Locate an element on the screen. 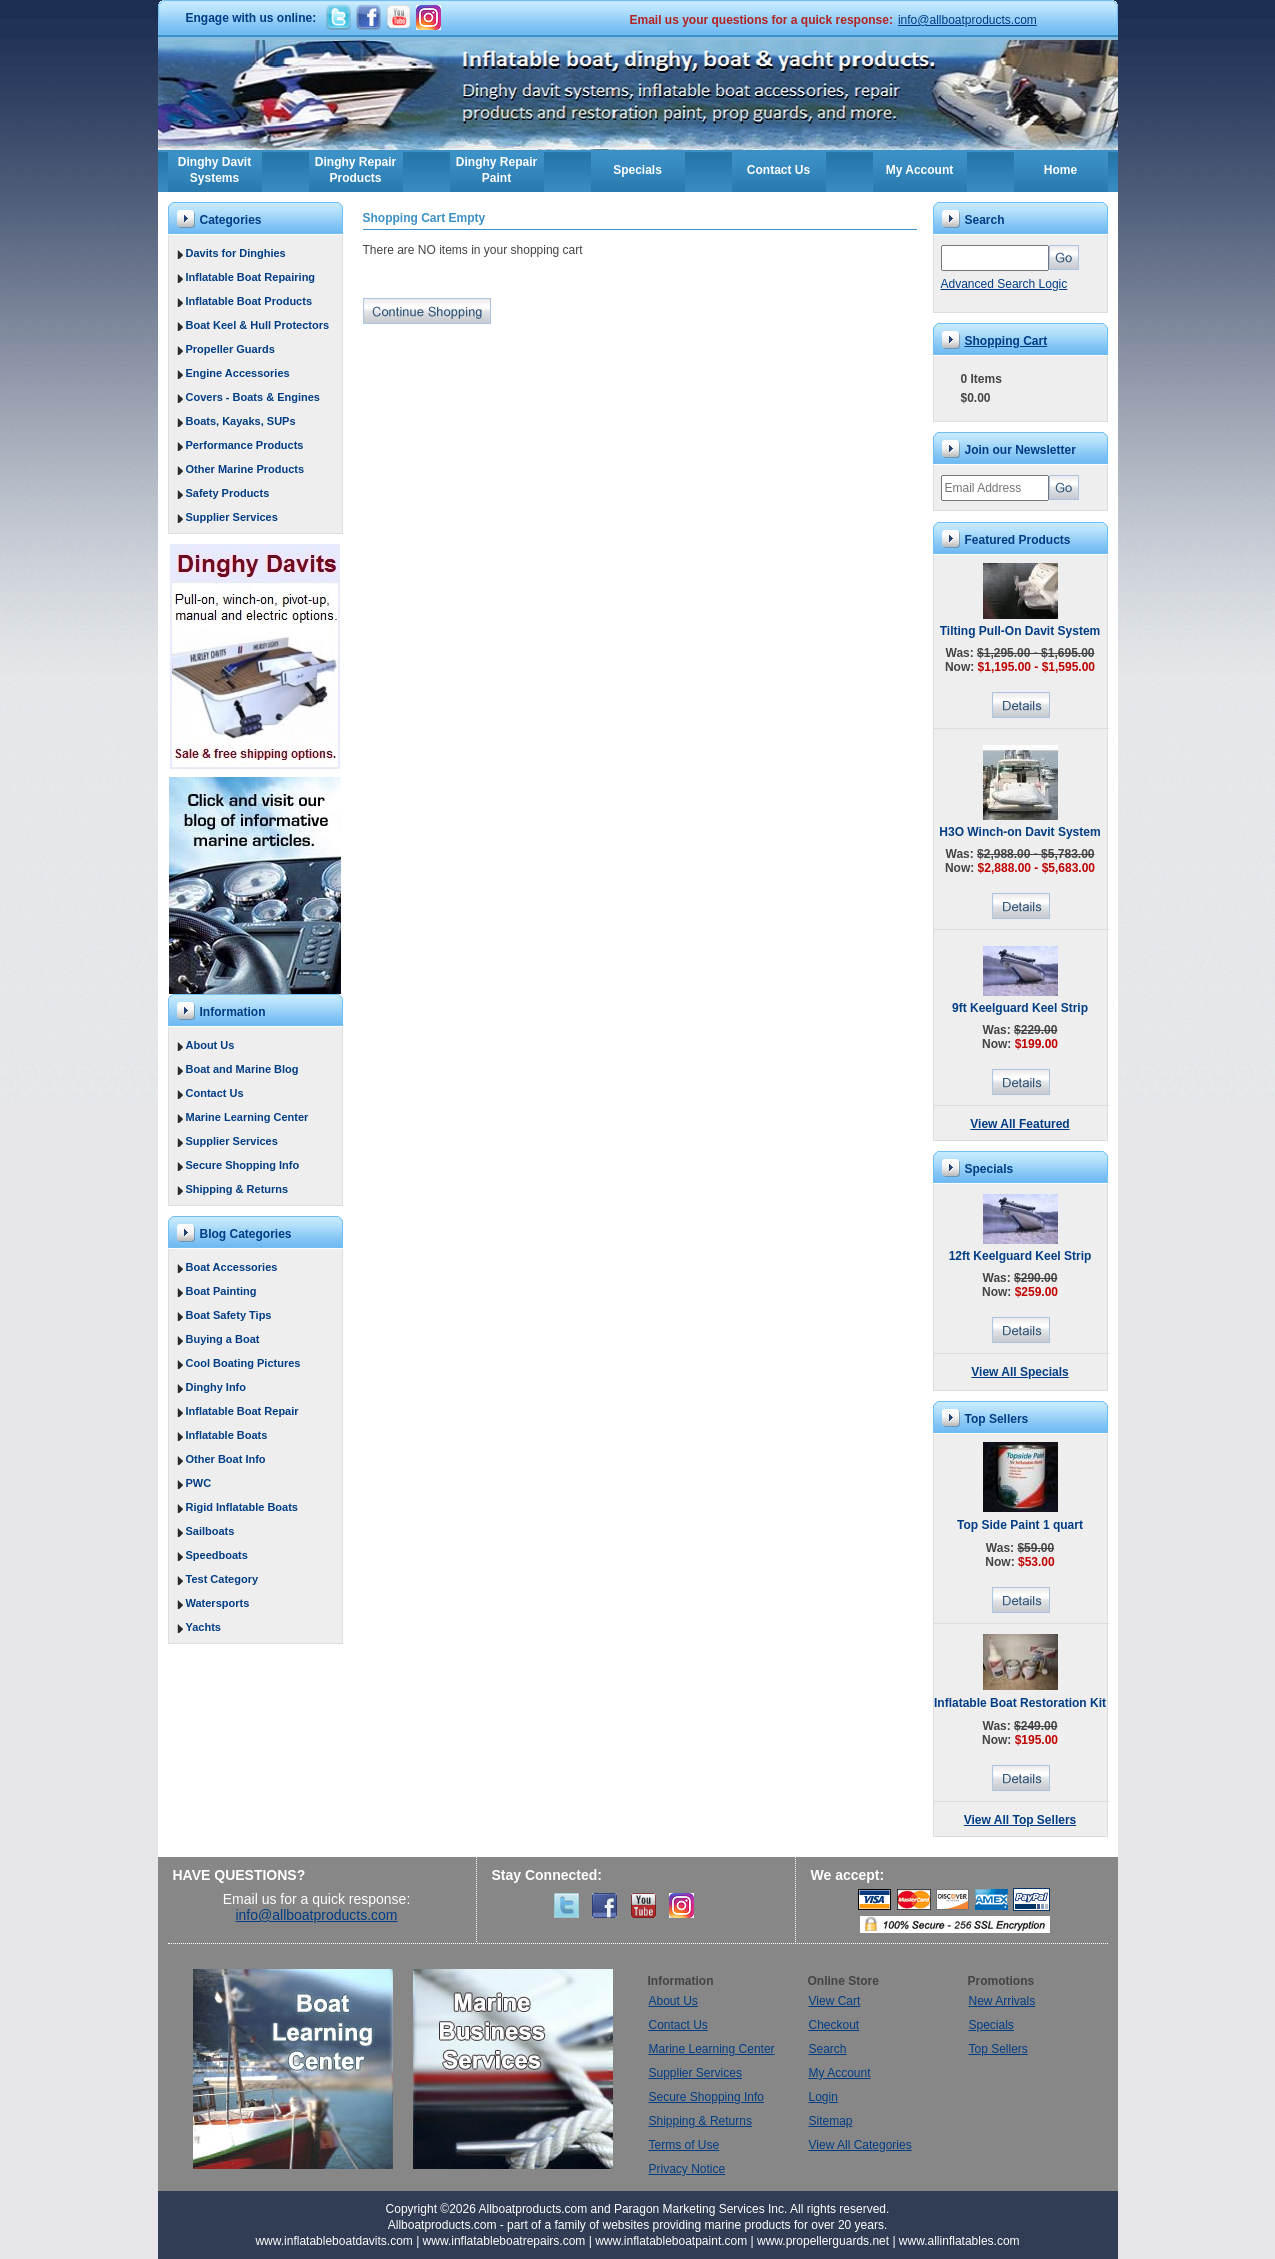  Inflatable Boats is located at coordinates (227, 1435).